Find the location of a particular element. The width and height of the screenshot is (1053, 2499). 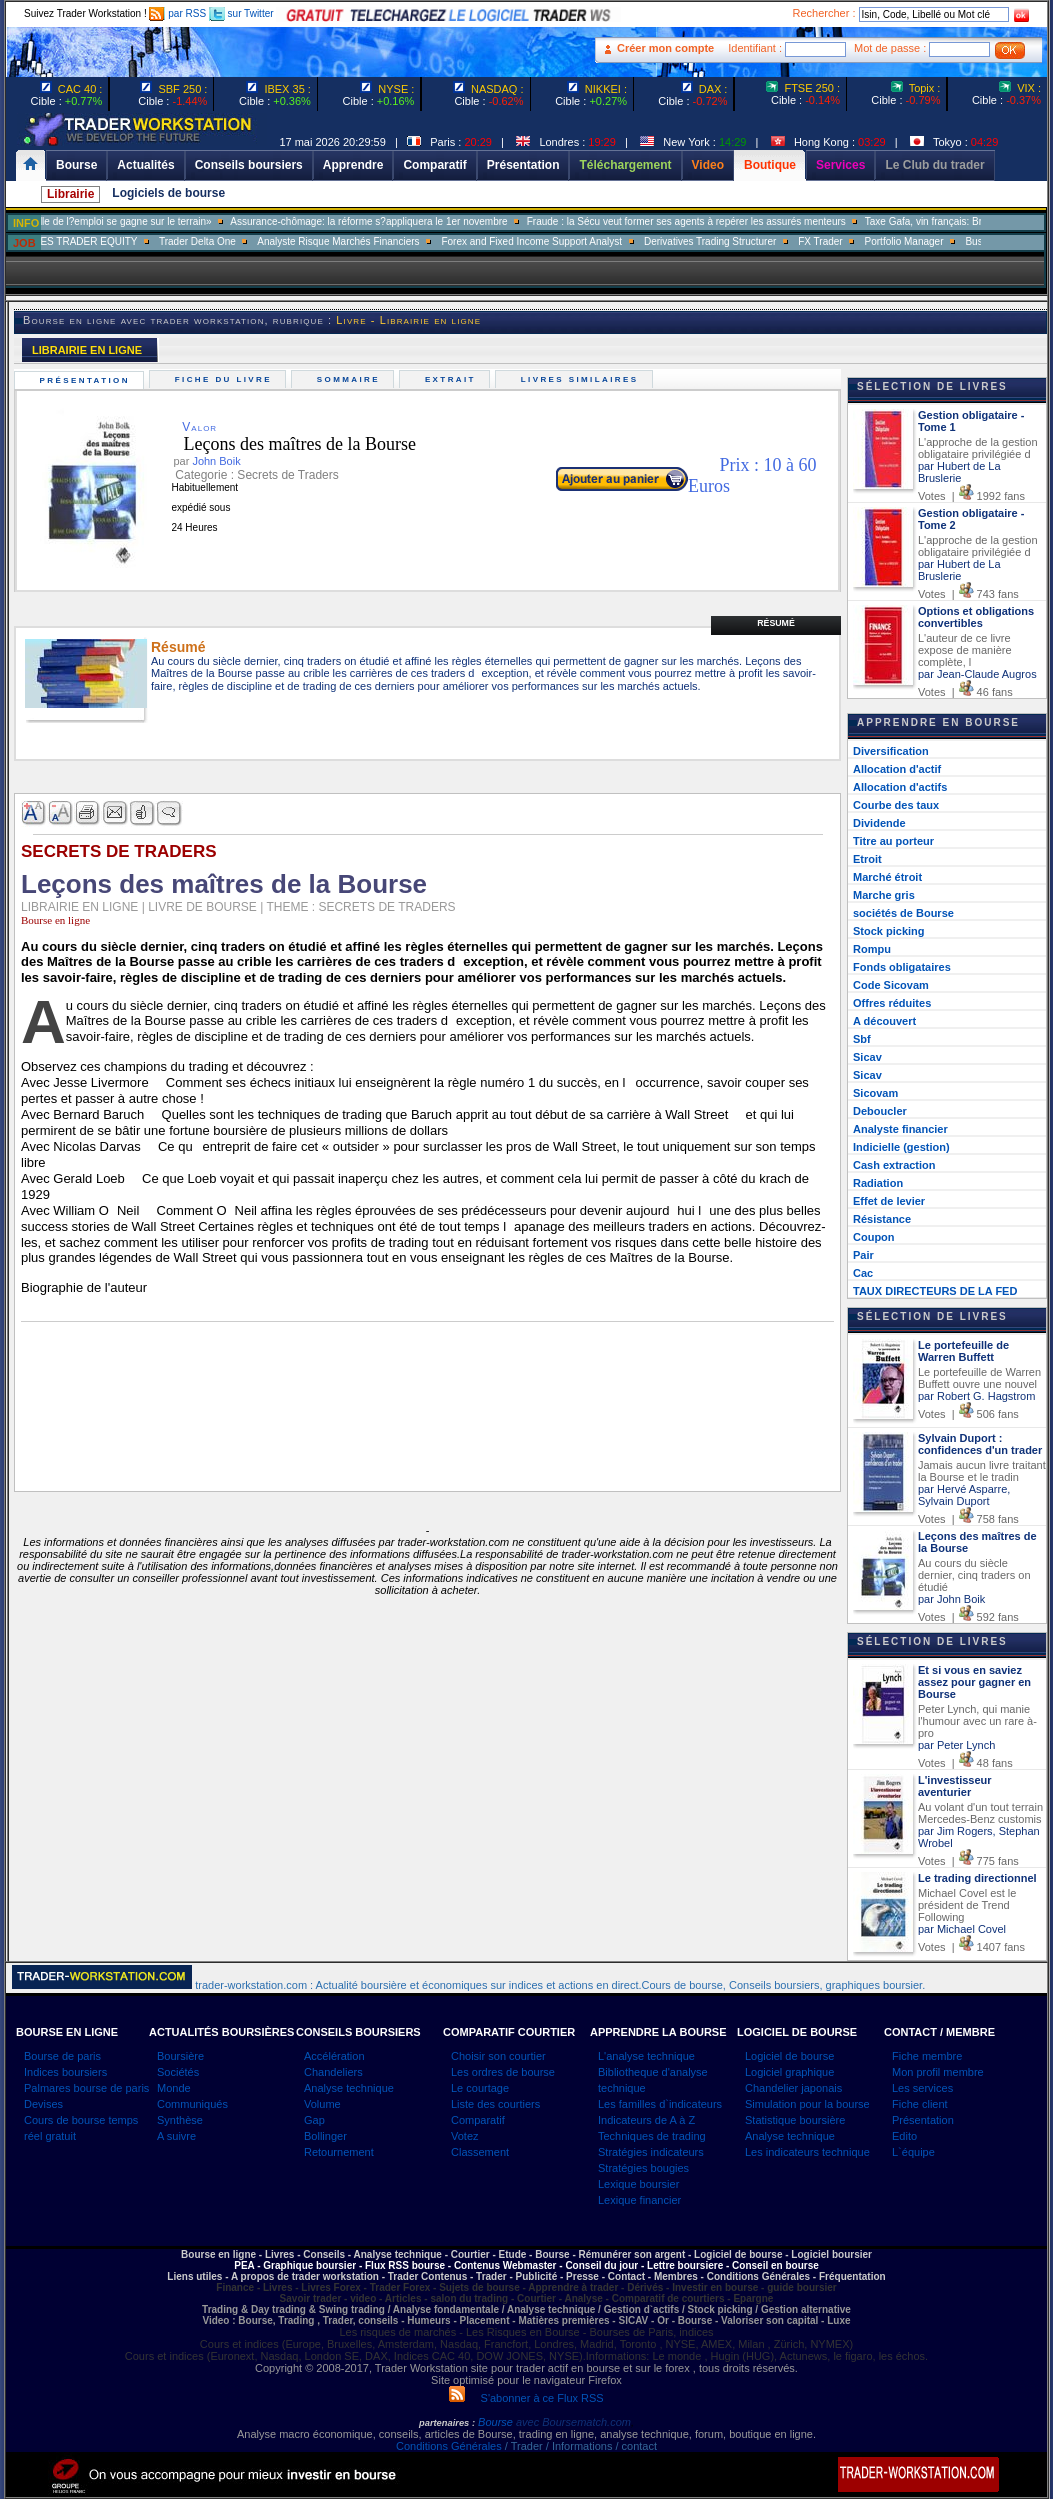

Les ordres de bourse is located at coordinates (503, 2072).